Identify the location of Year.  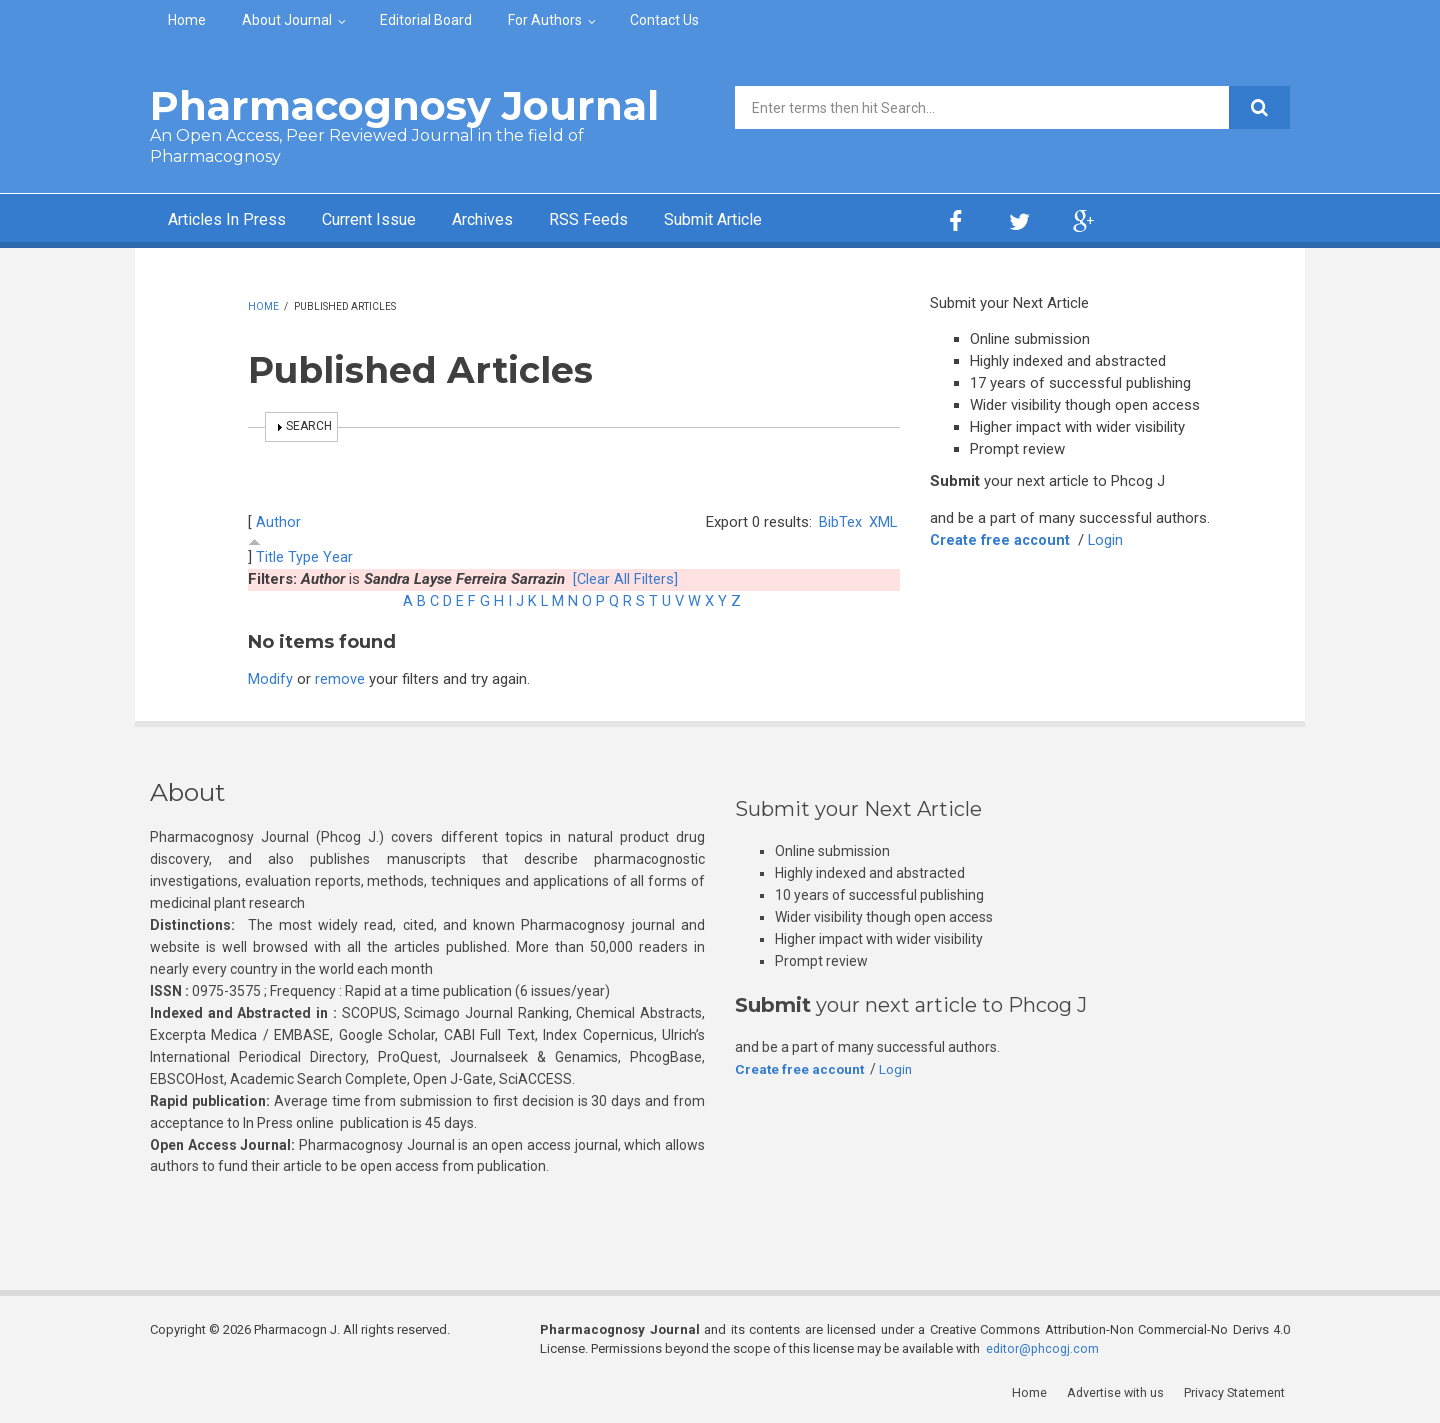
(338, 557).